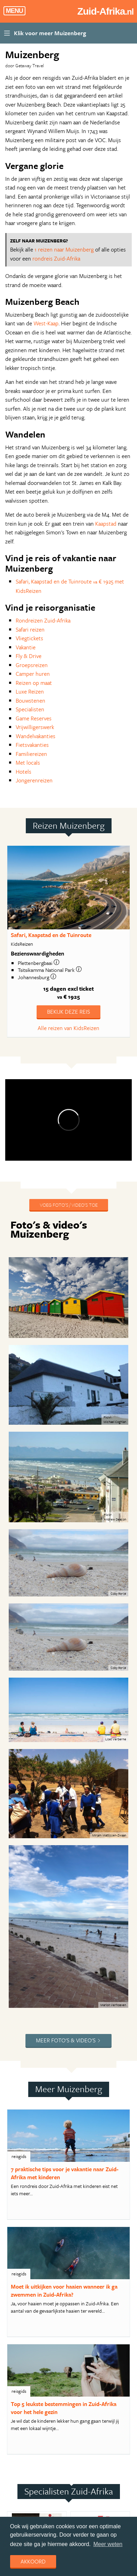  I want to click on Groepsreizen, so click(32, 665).